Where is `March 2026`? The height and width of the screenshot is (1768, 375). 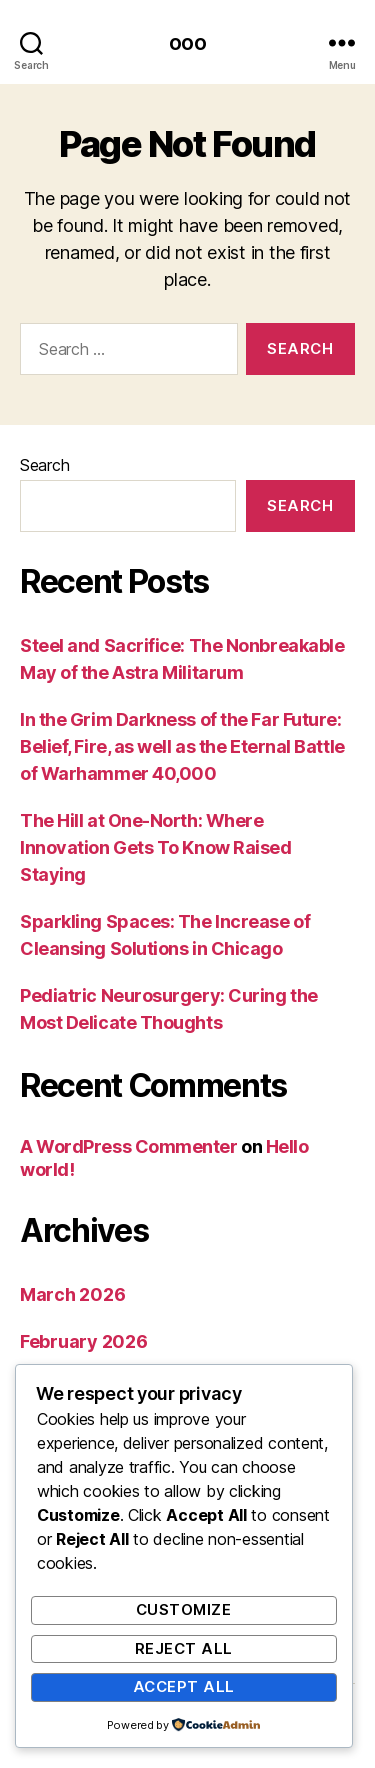
March 2026 is located at coordinates (72, 1294).